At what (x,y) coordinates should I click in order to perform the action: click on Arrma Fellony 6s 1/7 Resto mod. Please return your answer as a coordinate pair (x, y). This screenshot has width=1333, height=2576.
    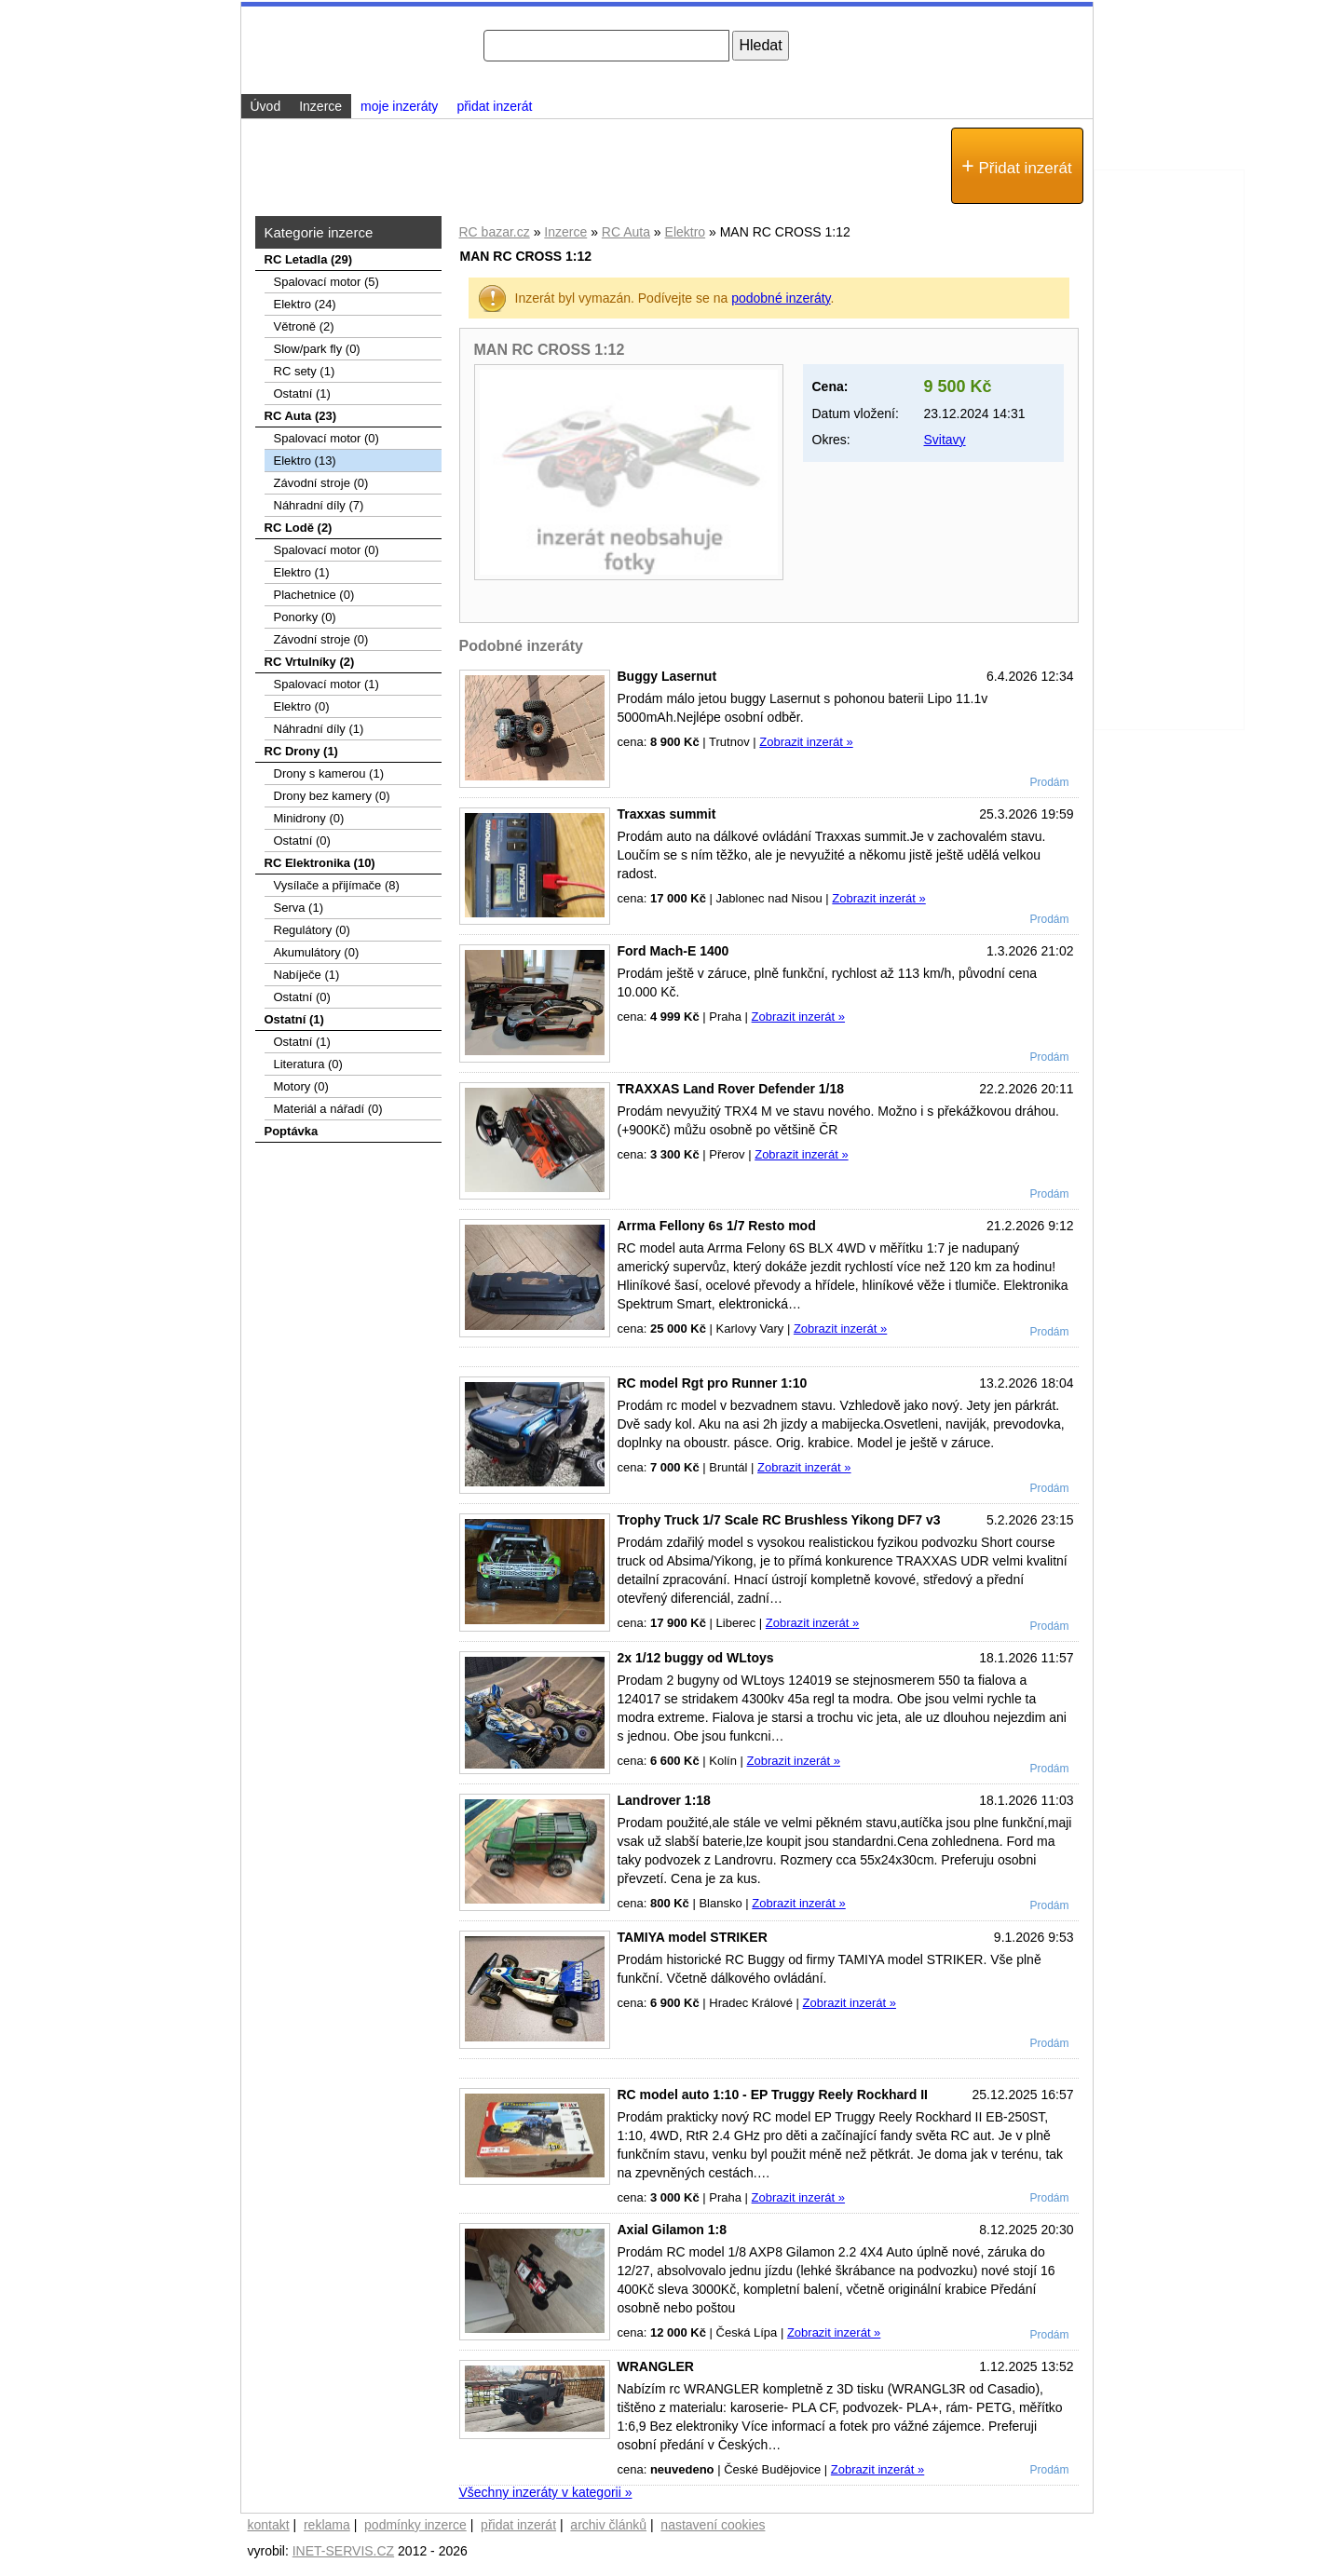
    Looking at the image, I should click on (717, 1225).